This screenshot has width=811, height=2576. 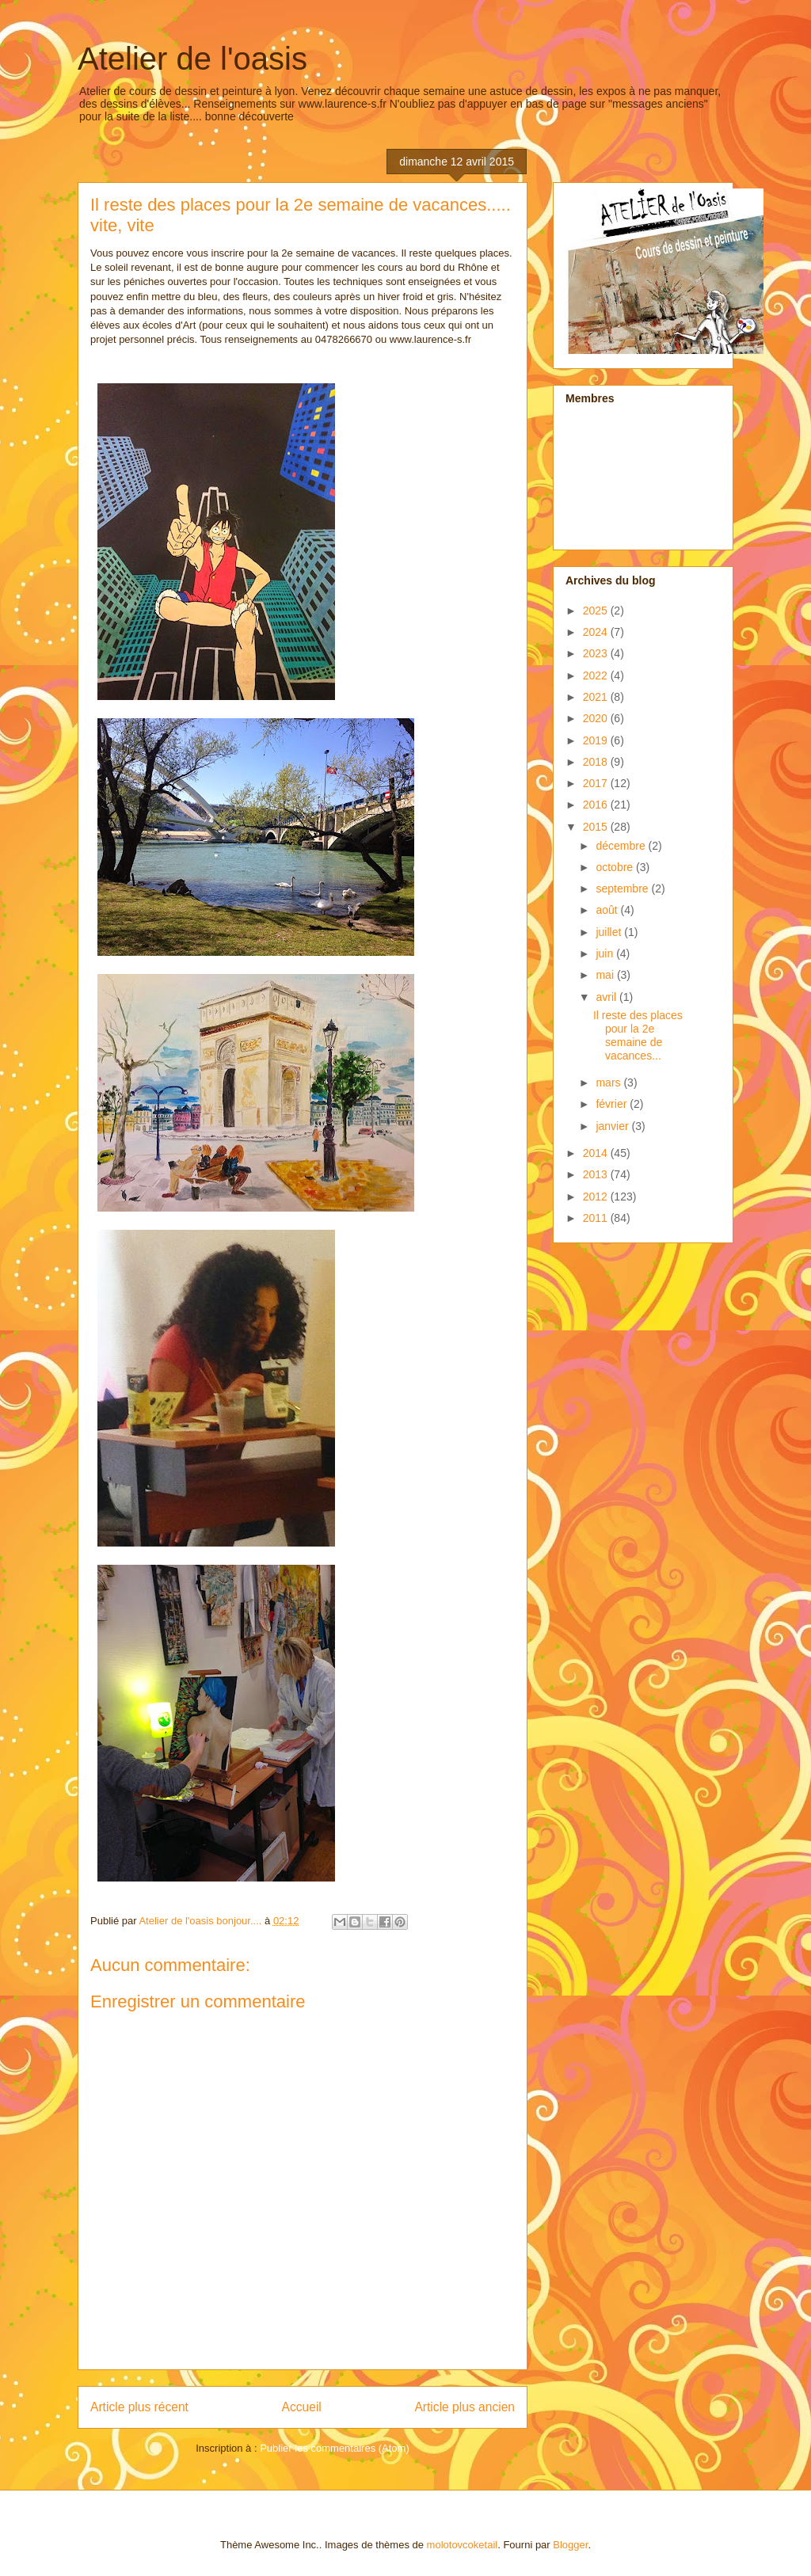 What do you see at coordinates (597, 826) in the screenshot?
I see `2015` at bounding box center [597, 826].